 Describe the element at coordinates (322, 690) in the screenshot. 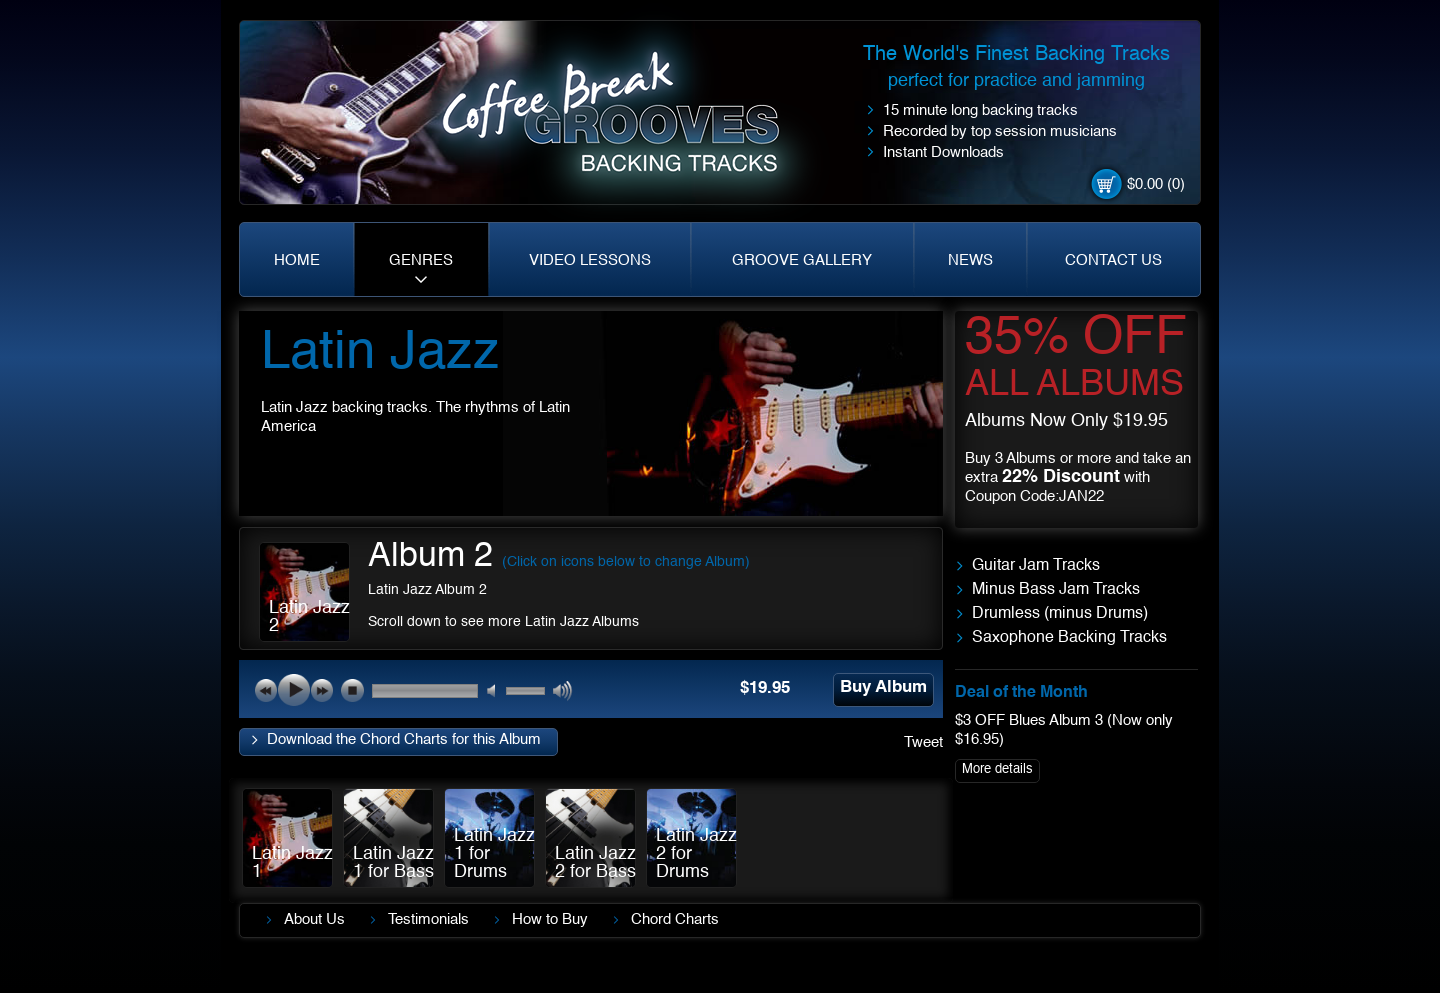

I see `next` at that location.